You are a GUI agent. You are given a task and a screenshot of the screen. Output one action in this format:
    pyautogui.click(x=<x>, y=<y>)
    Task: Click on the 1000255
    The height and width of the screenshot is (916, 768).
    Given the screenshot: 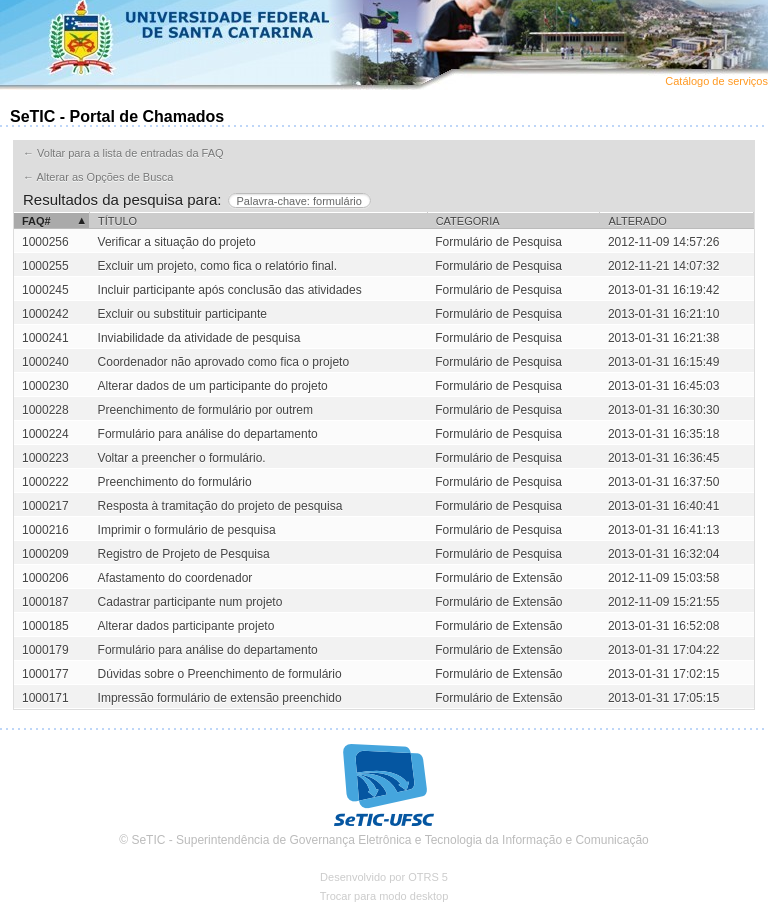 What is the action you would take?
    pyautogui.click(x=45, y=266)
    